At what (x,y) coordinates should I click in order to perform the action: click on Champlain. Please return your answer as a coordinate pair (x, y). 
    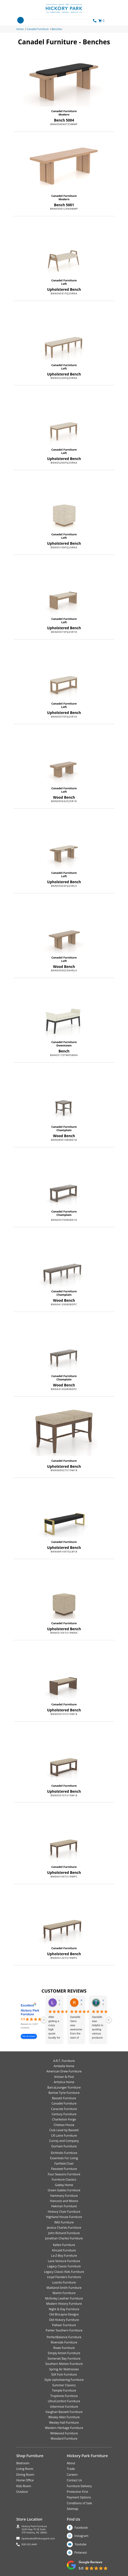
    Looking at the image, I should click on (64, 1130).